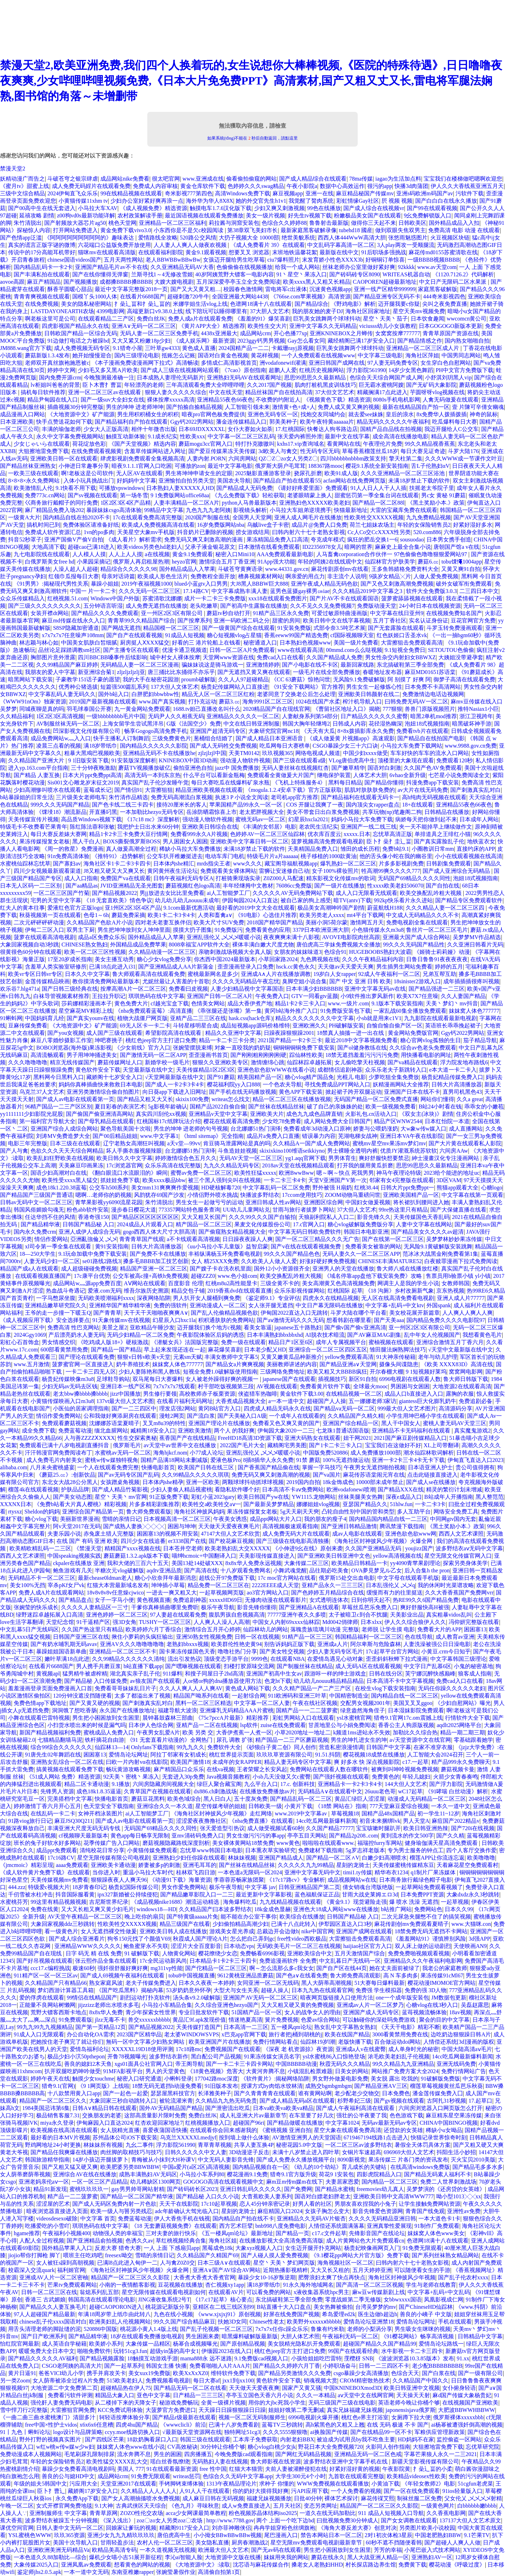 Image resolution: width=505 pixels, height=2576 pixels. Describe the element at coordinates (437, 392) in the screenshot. I see `芋圆呀呀vlog视频在线` at that location.